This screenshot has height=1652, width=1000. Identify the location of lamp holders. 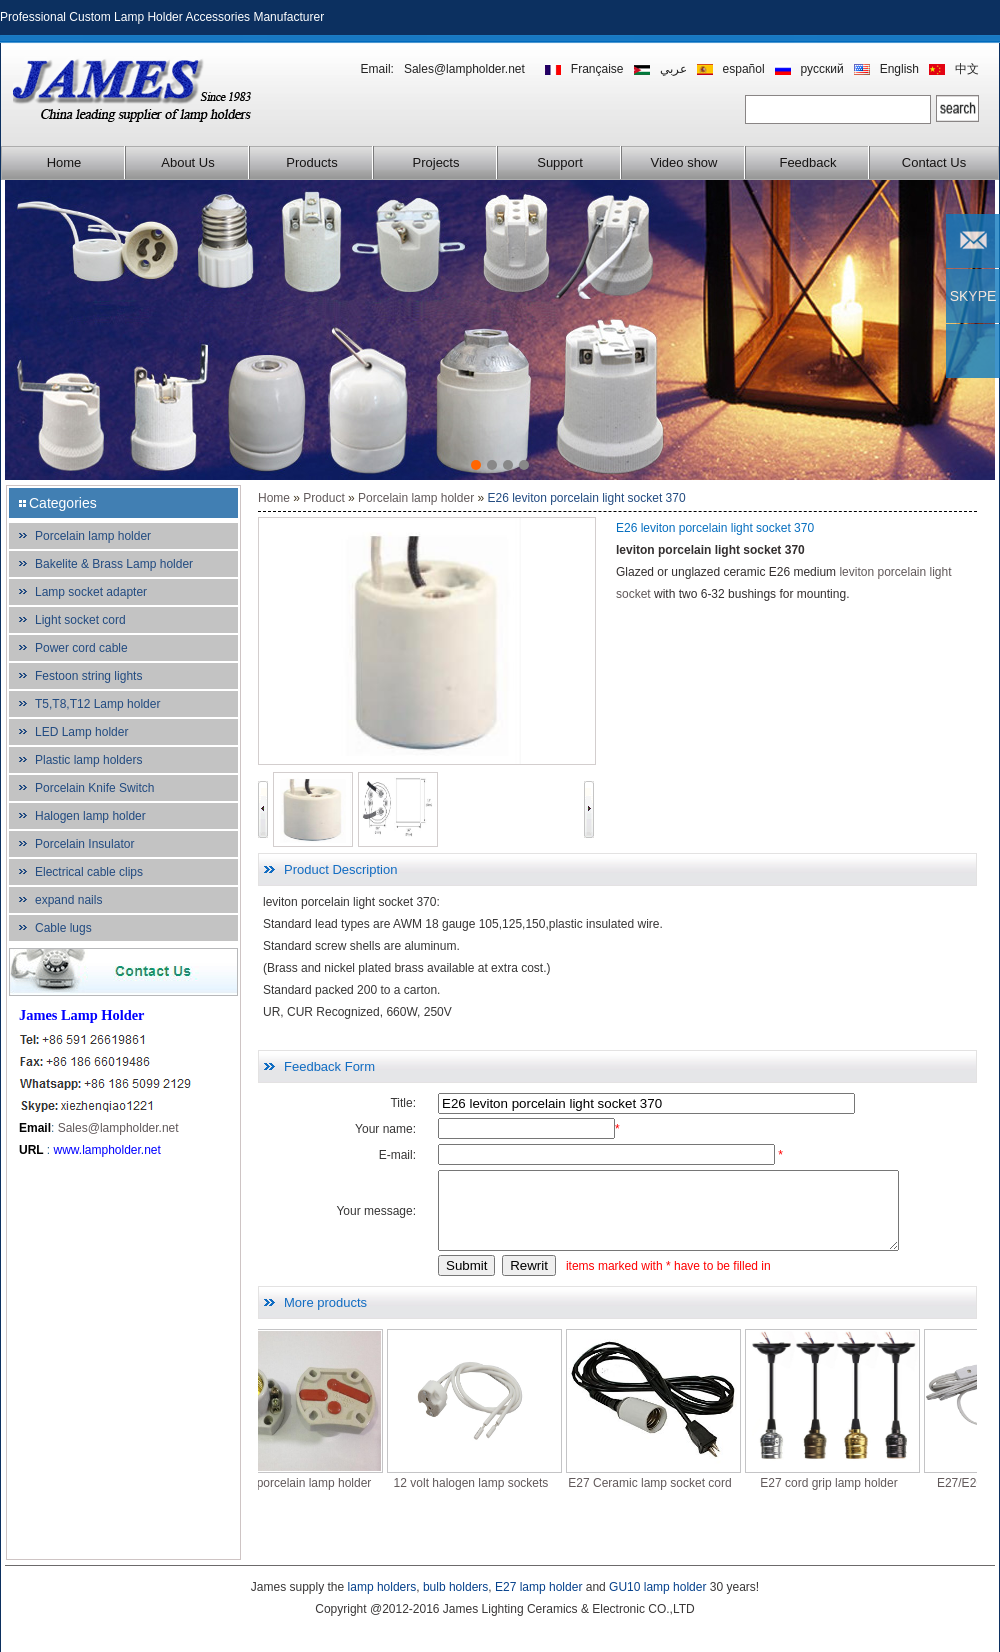
(382, 1587).